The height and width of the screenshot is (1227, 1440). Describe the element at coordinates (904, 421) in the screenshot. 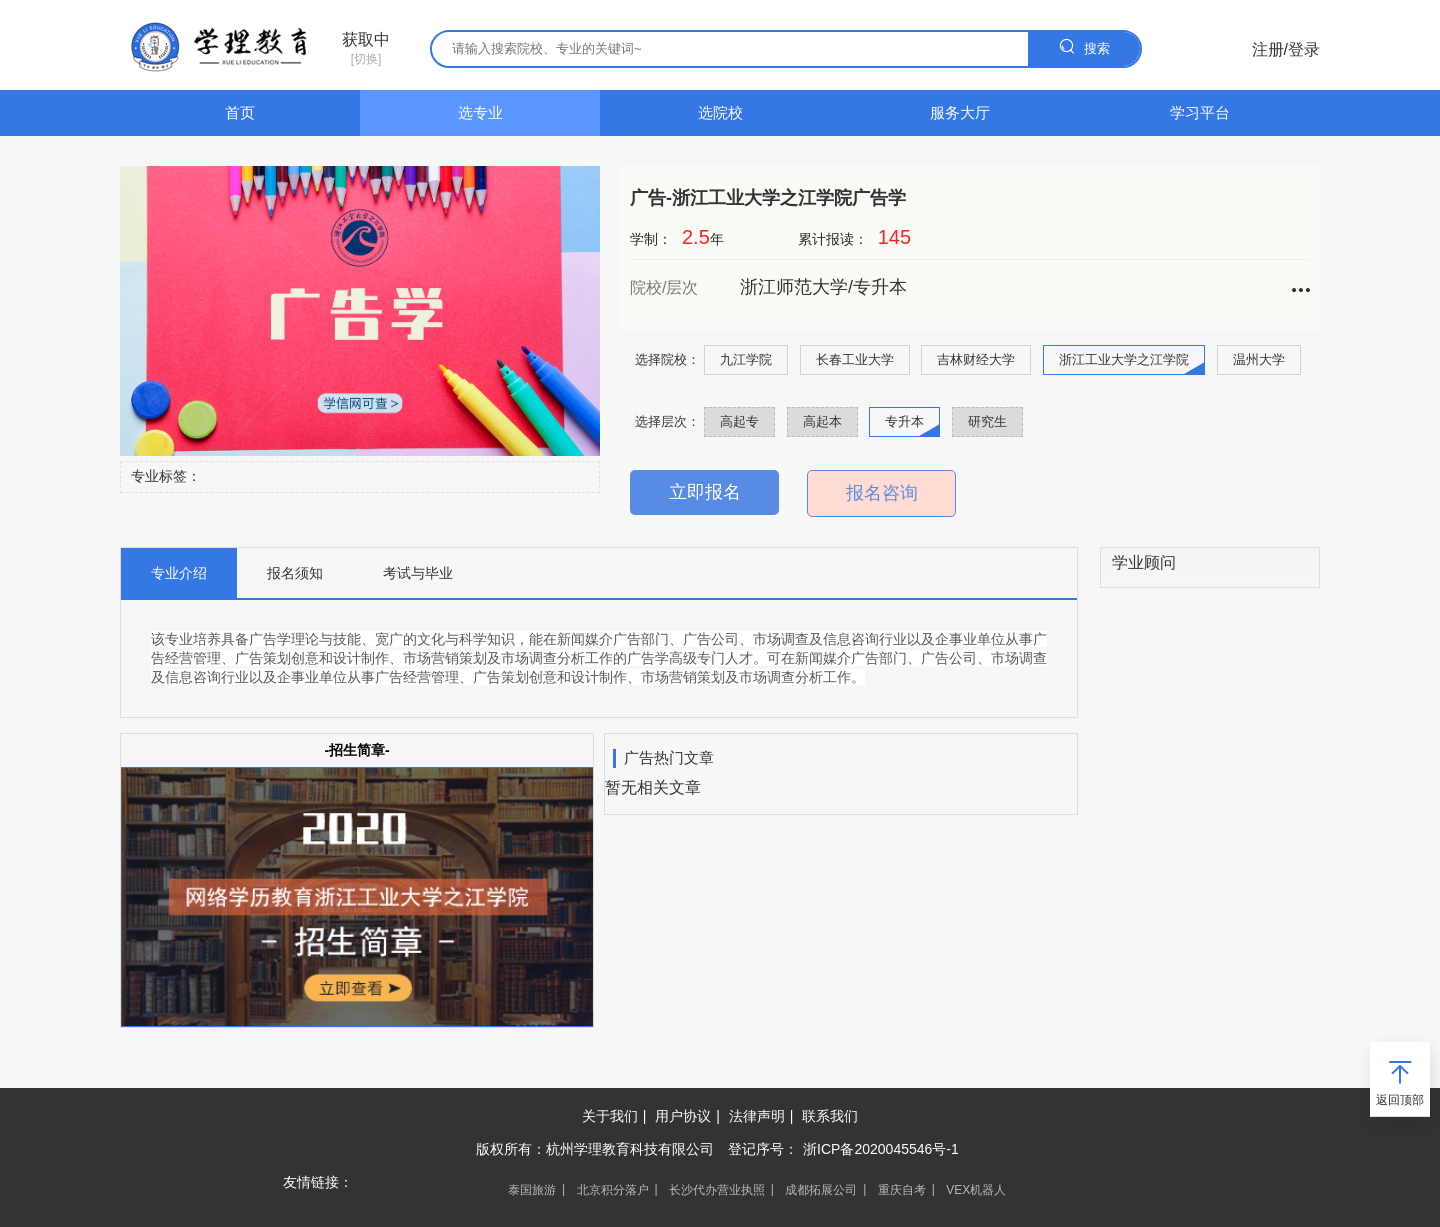

I see `专升本` at that location.